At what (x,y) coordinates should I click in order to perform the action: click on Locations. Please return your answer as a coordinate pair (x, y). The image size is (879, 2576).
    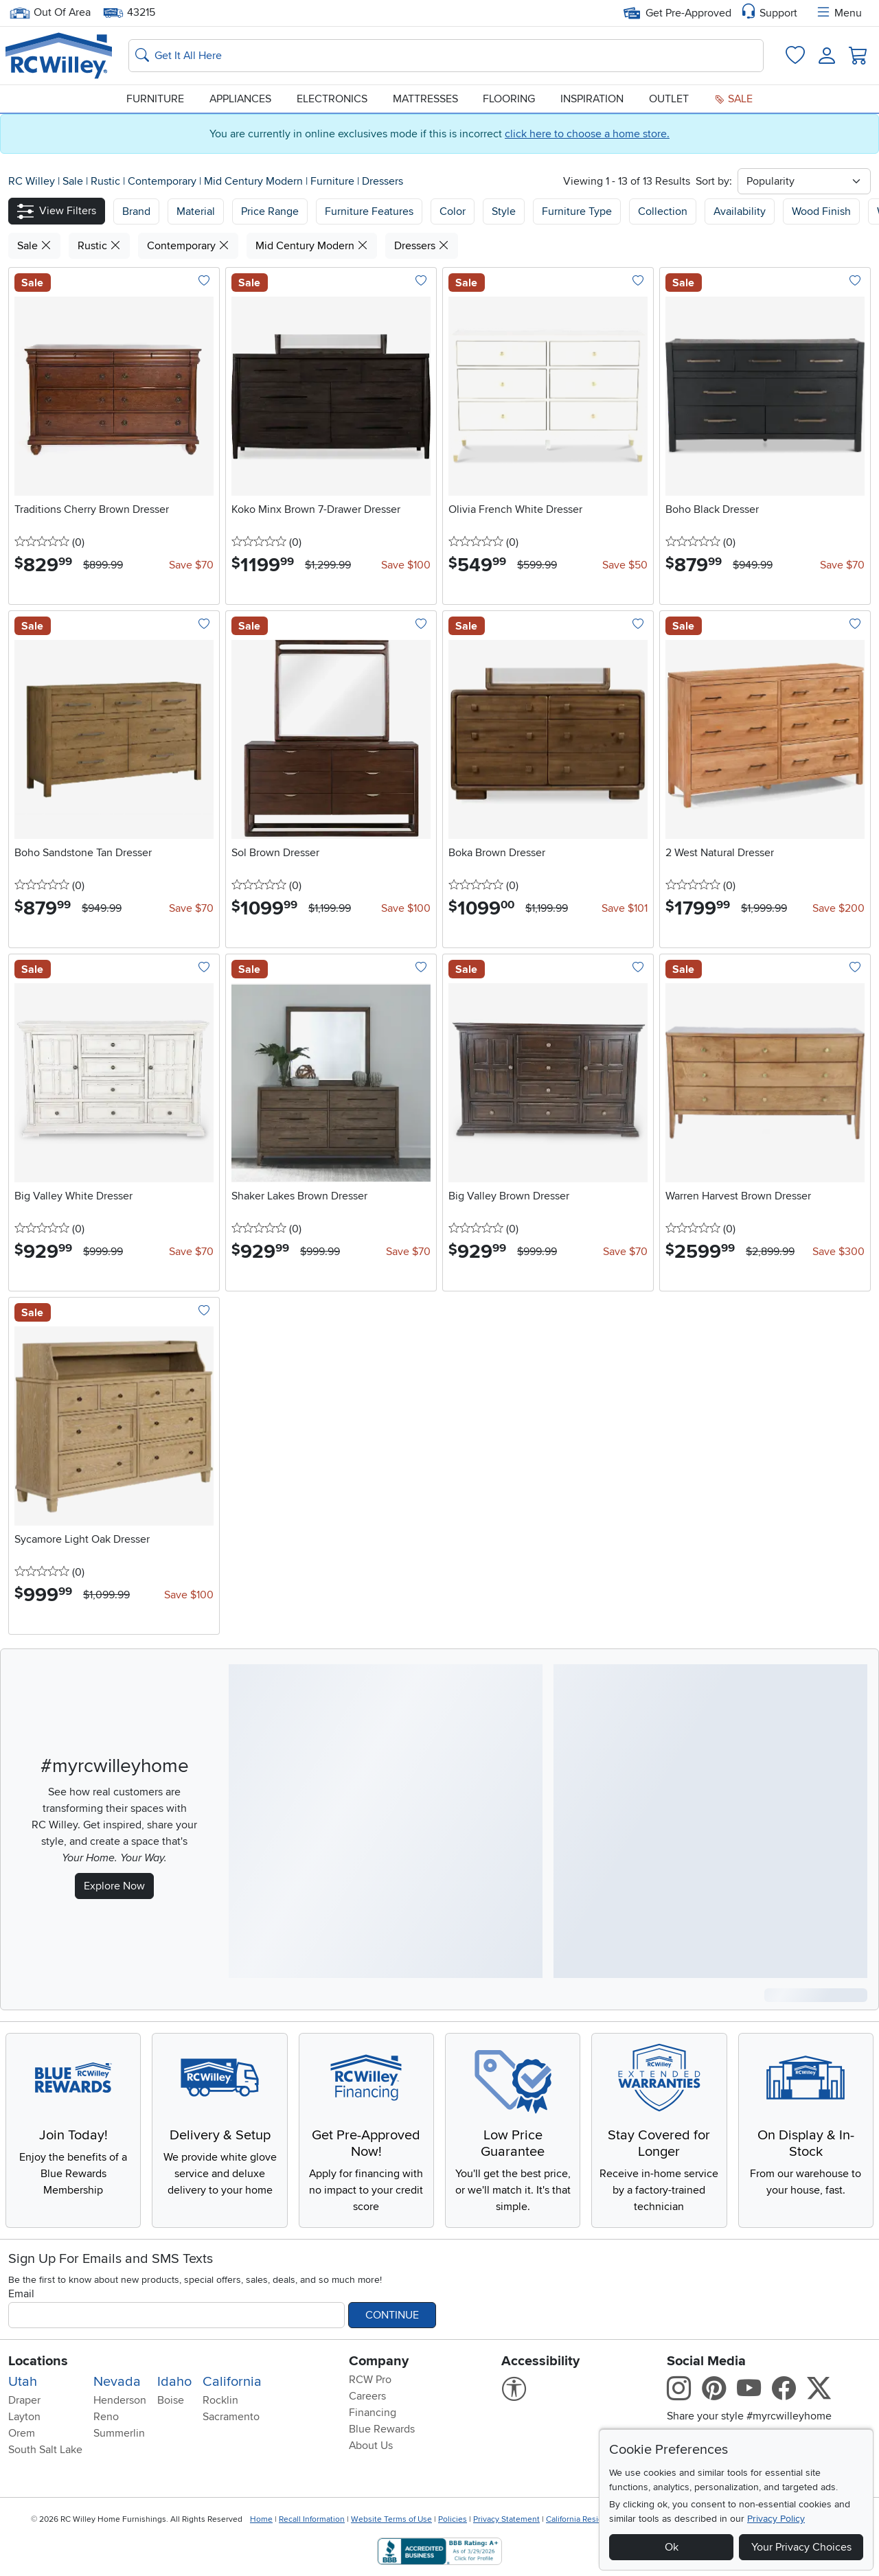
    Looking at the image, I should click on (38, 2361).